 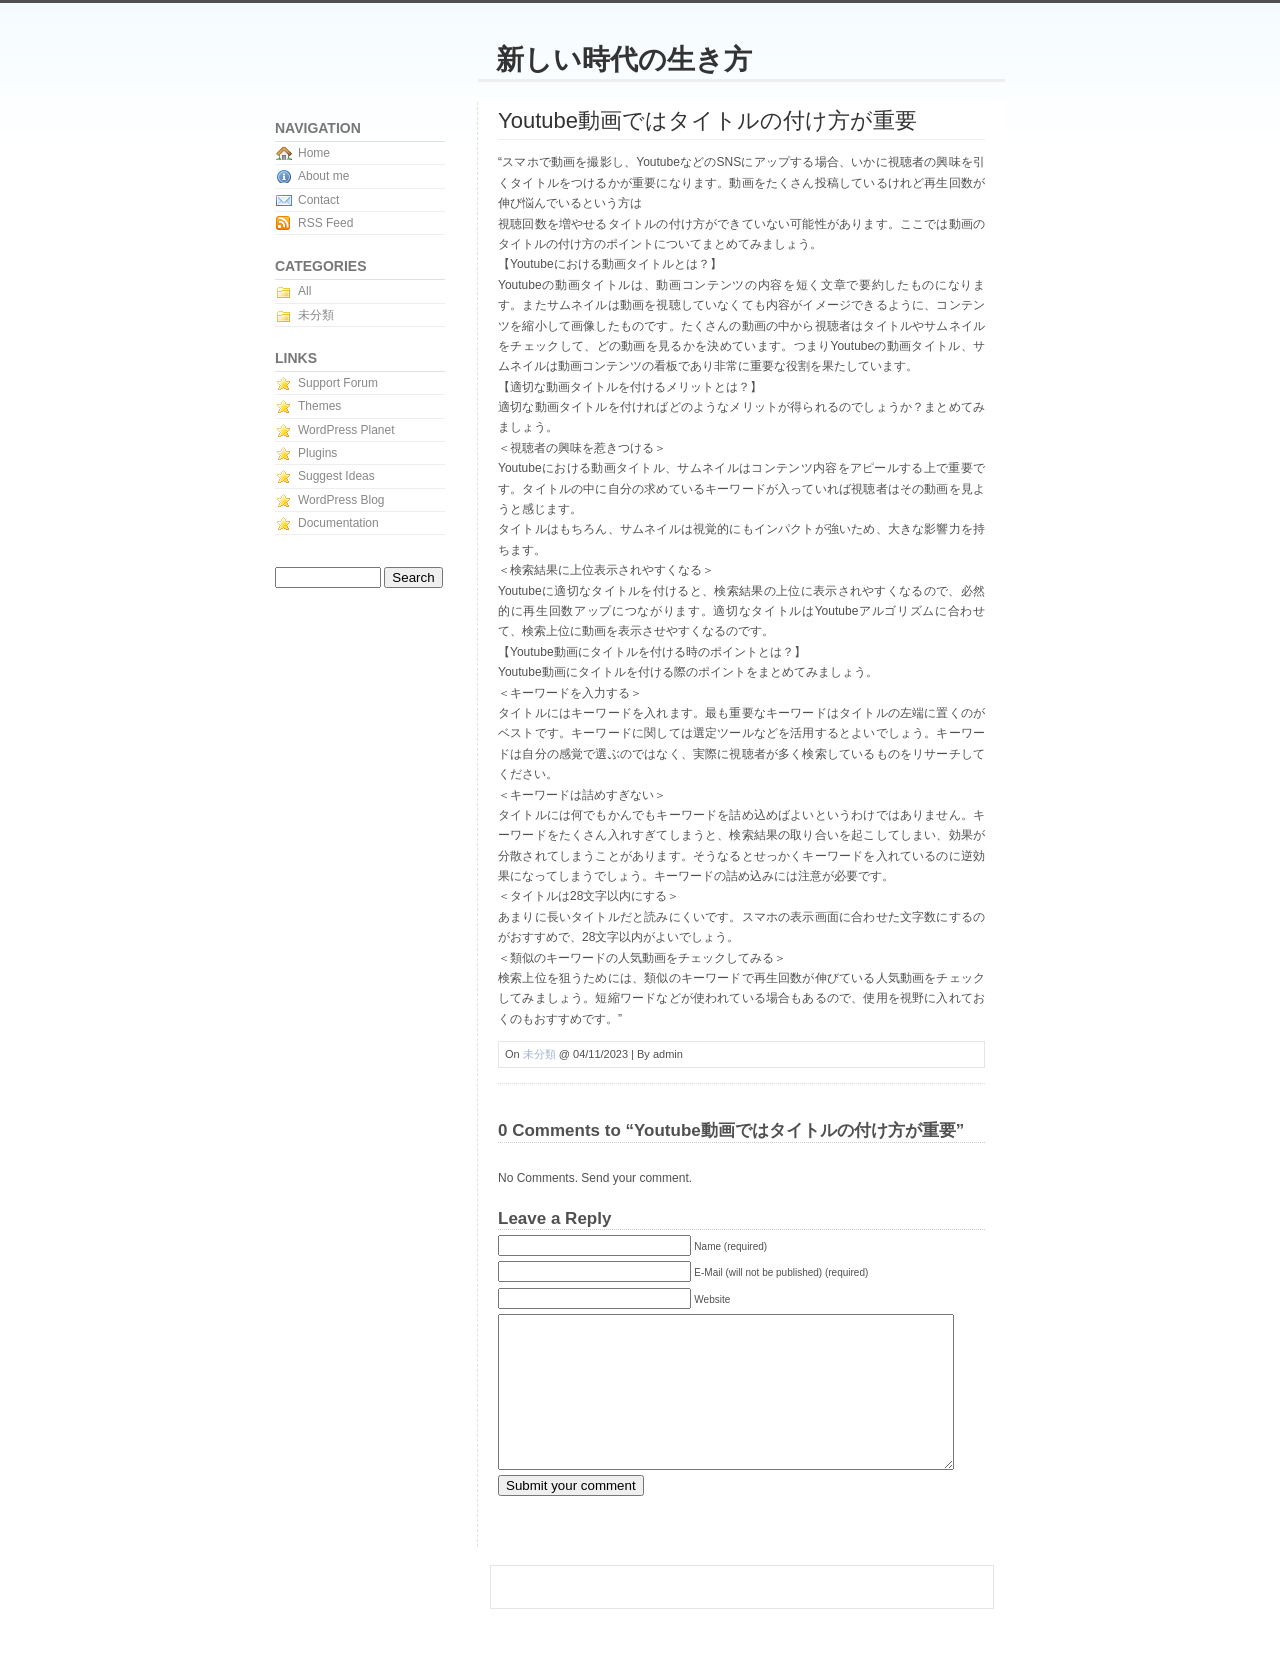 What do you see at coordinates (341, 500) in the screenshot?
I see `WordPress Blog` at bounding box center [341, 500].